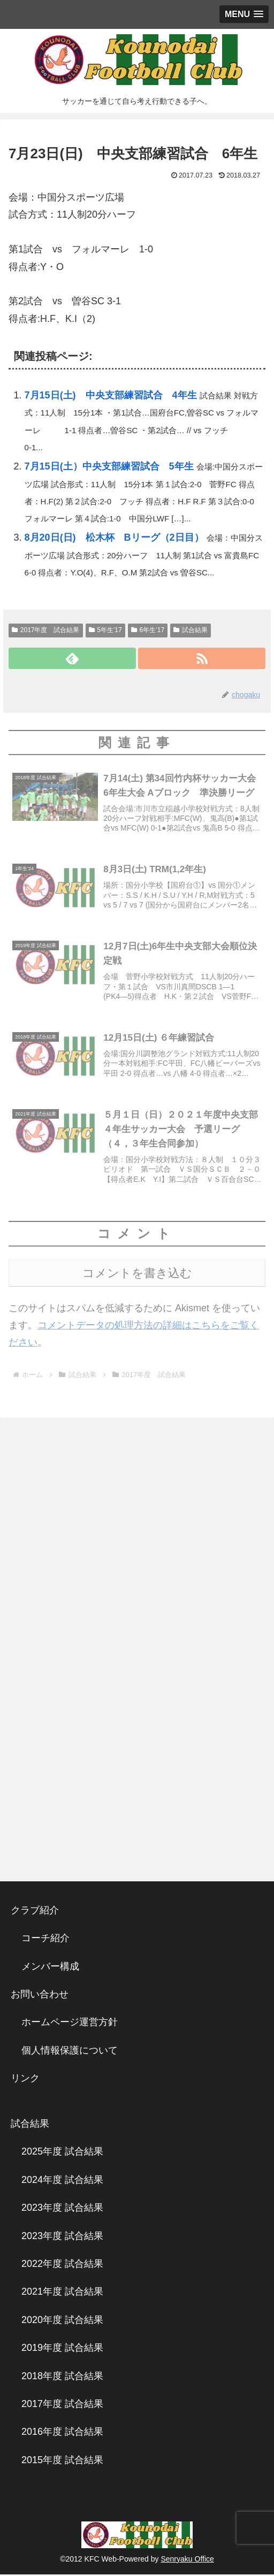  What do you see at coordinates (62, 2461) in the screenshot?
I see `2015年度 試合結果` at bounding box center [62, 2461].